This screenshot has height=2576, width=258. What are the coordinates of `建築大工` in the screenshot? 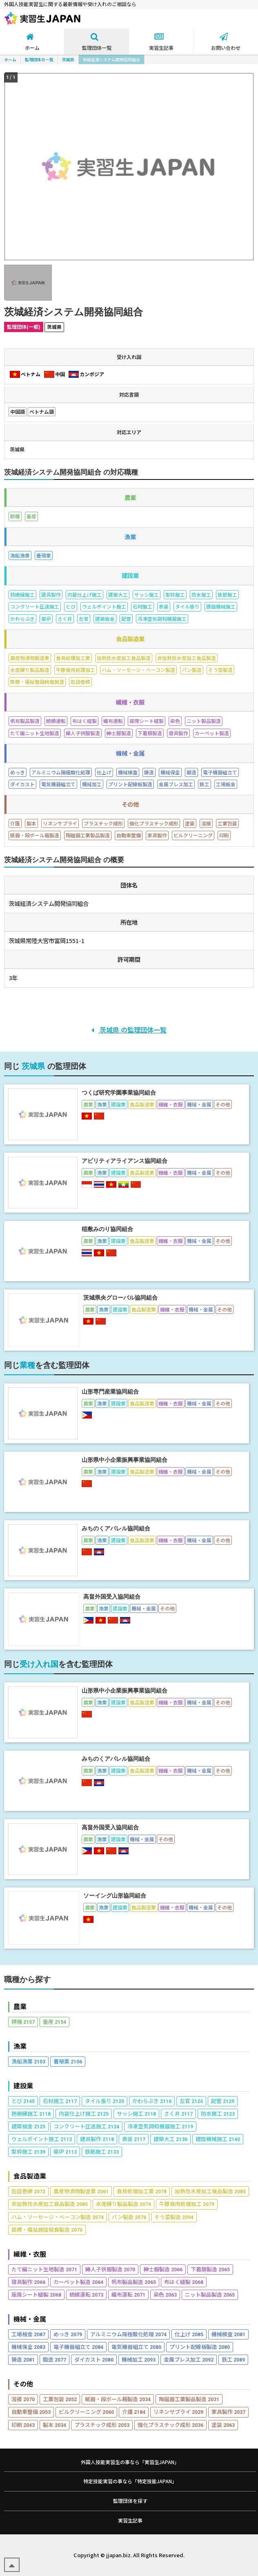 It's located at (170, 2139).